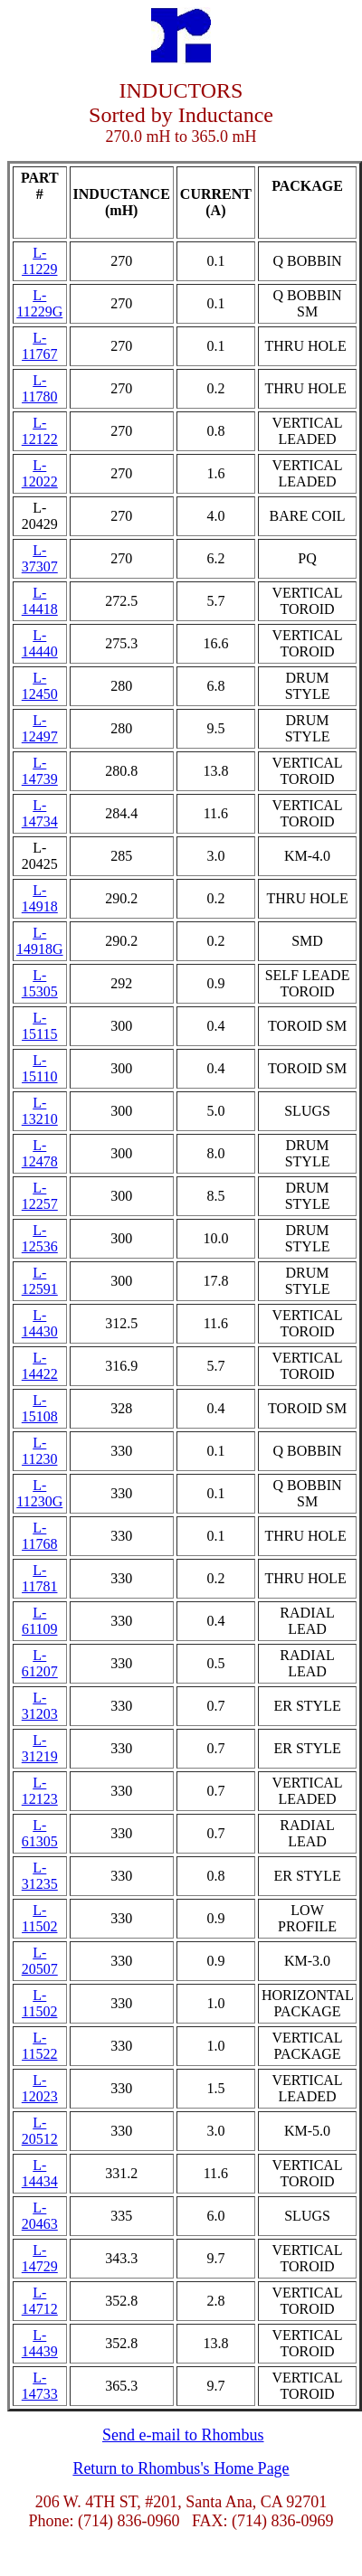 Image resolution: width=362 pixels, height=2576 pixels. Describe the element at coordinates (40, 1748) in the screenshot. I see `L-31219` at that location.